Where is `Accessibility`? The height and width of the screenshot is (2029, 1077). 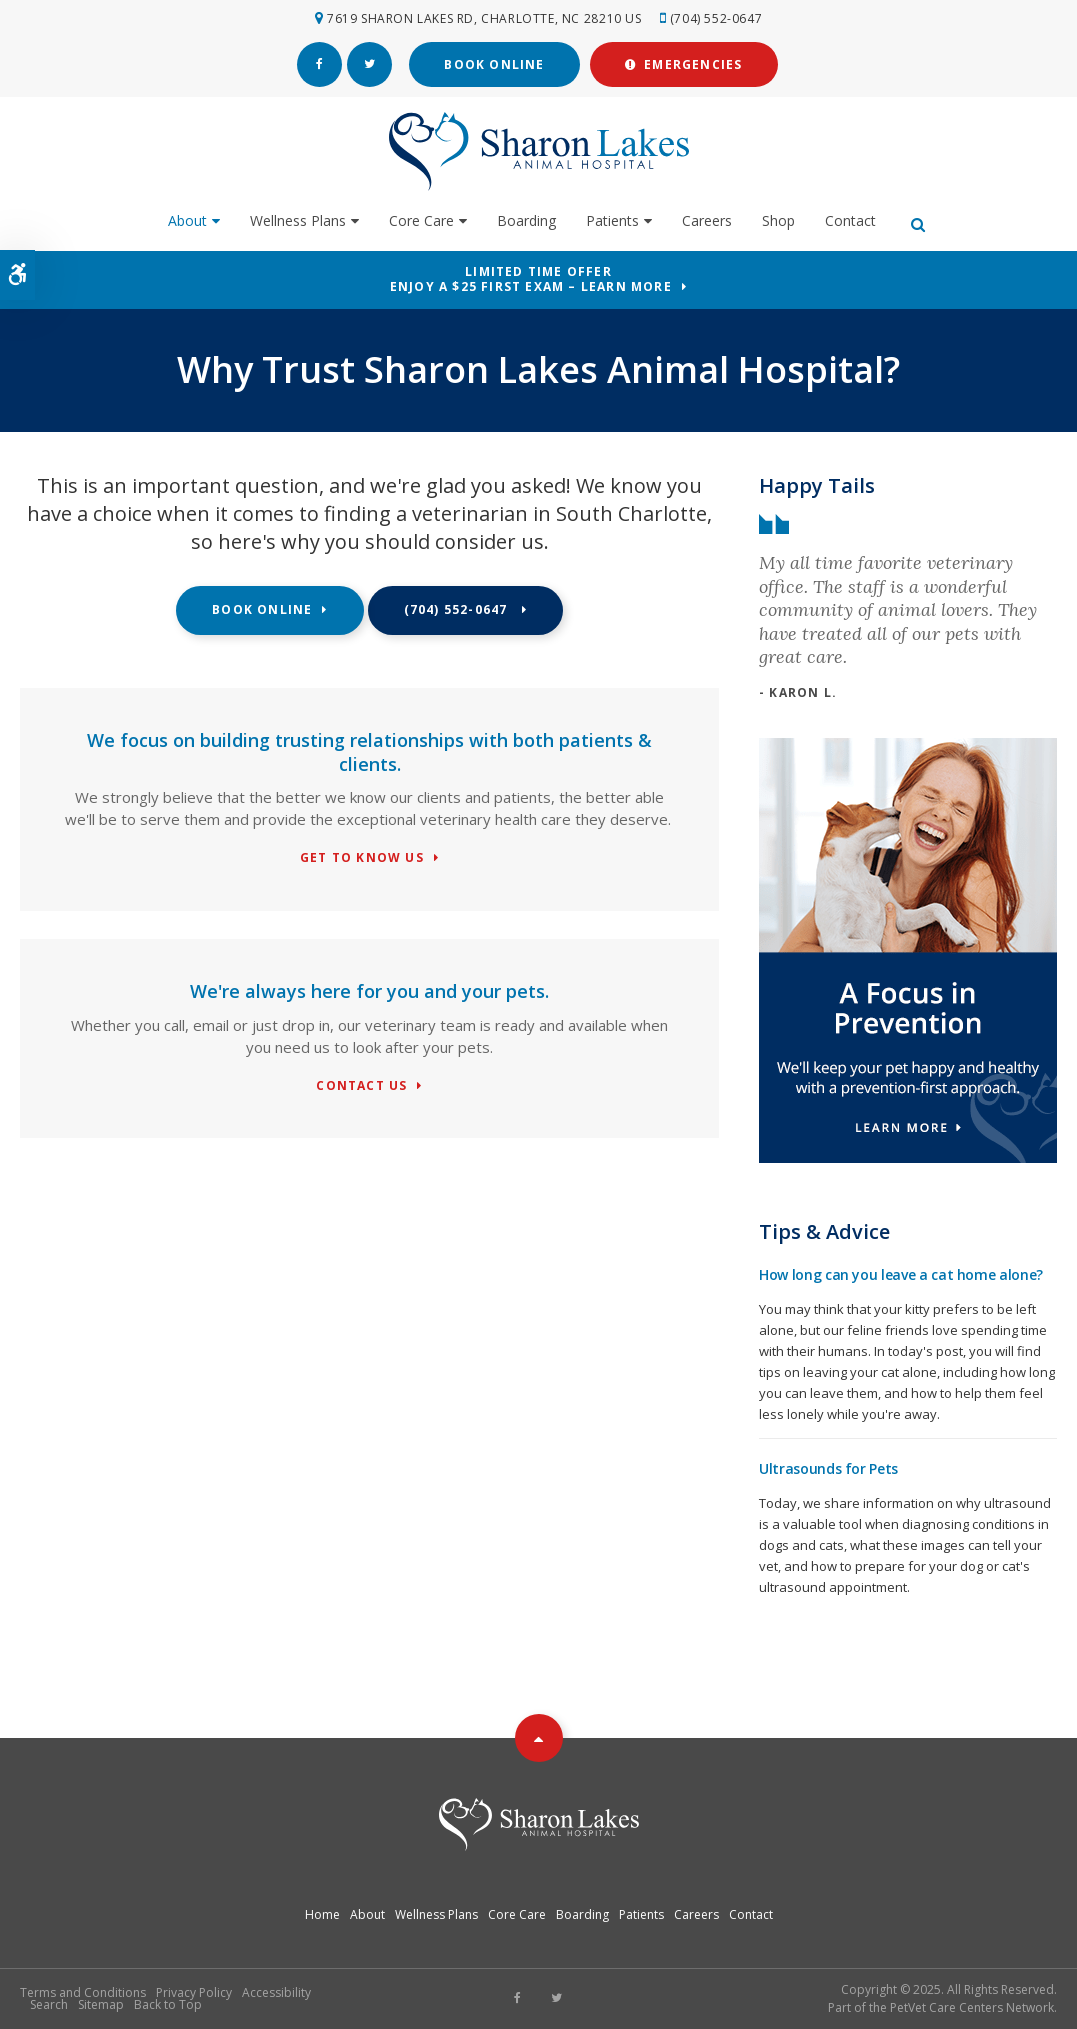 Accessibility is located at coordinates (276, 1992).